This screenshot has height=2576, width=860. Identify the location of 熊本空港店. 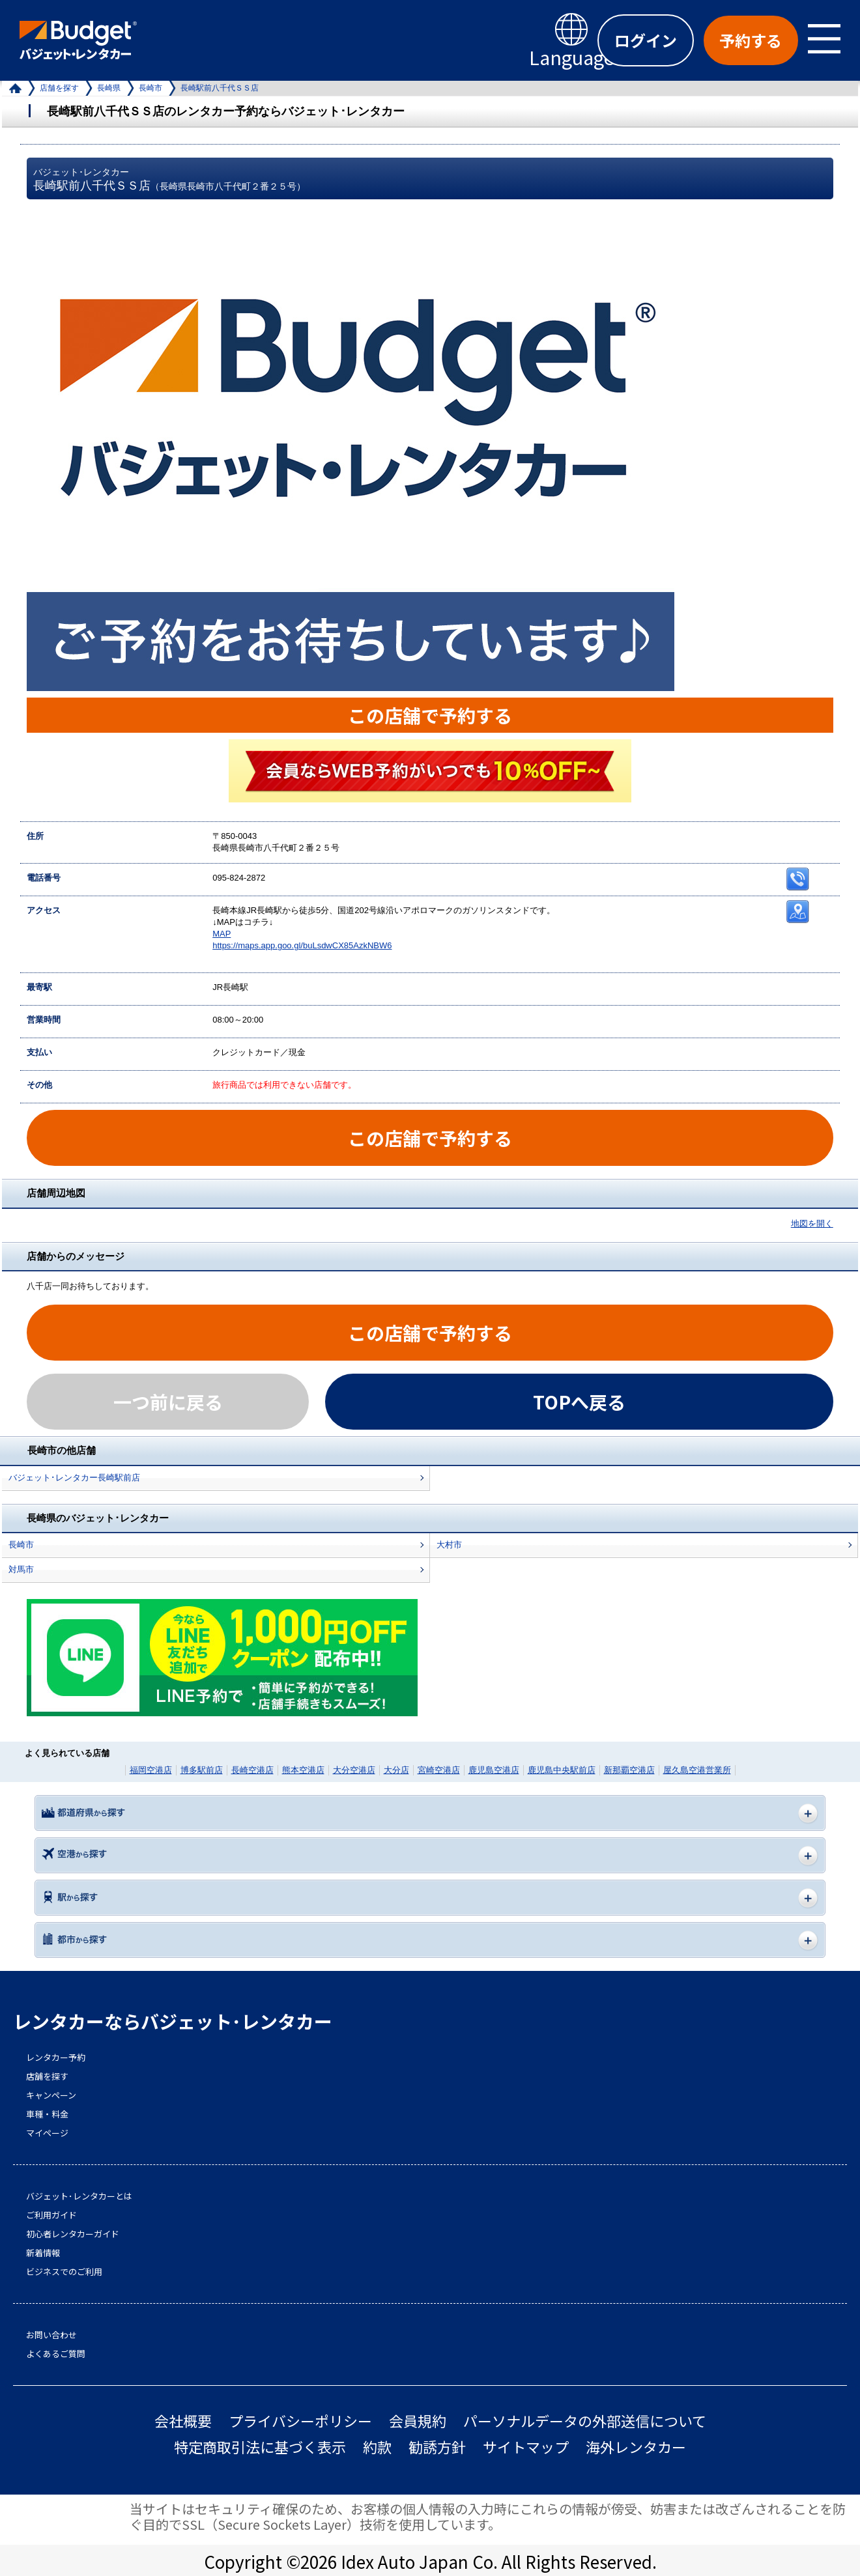
(303, 1770).